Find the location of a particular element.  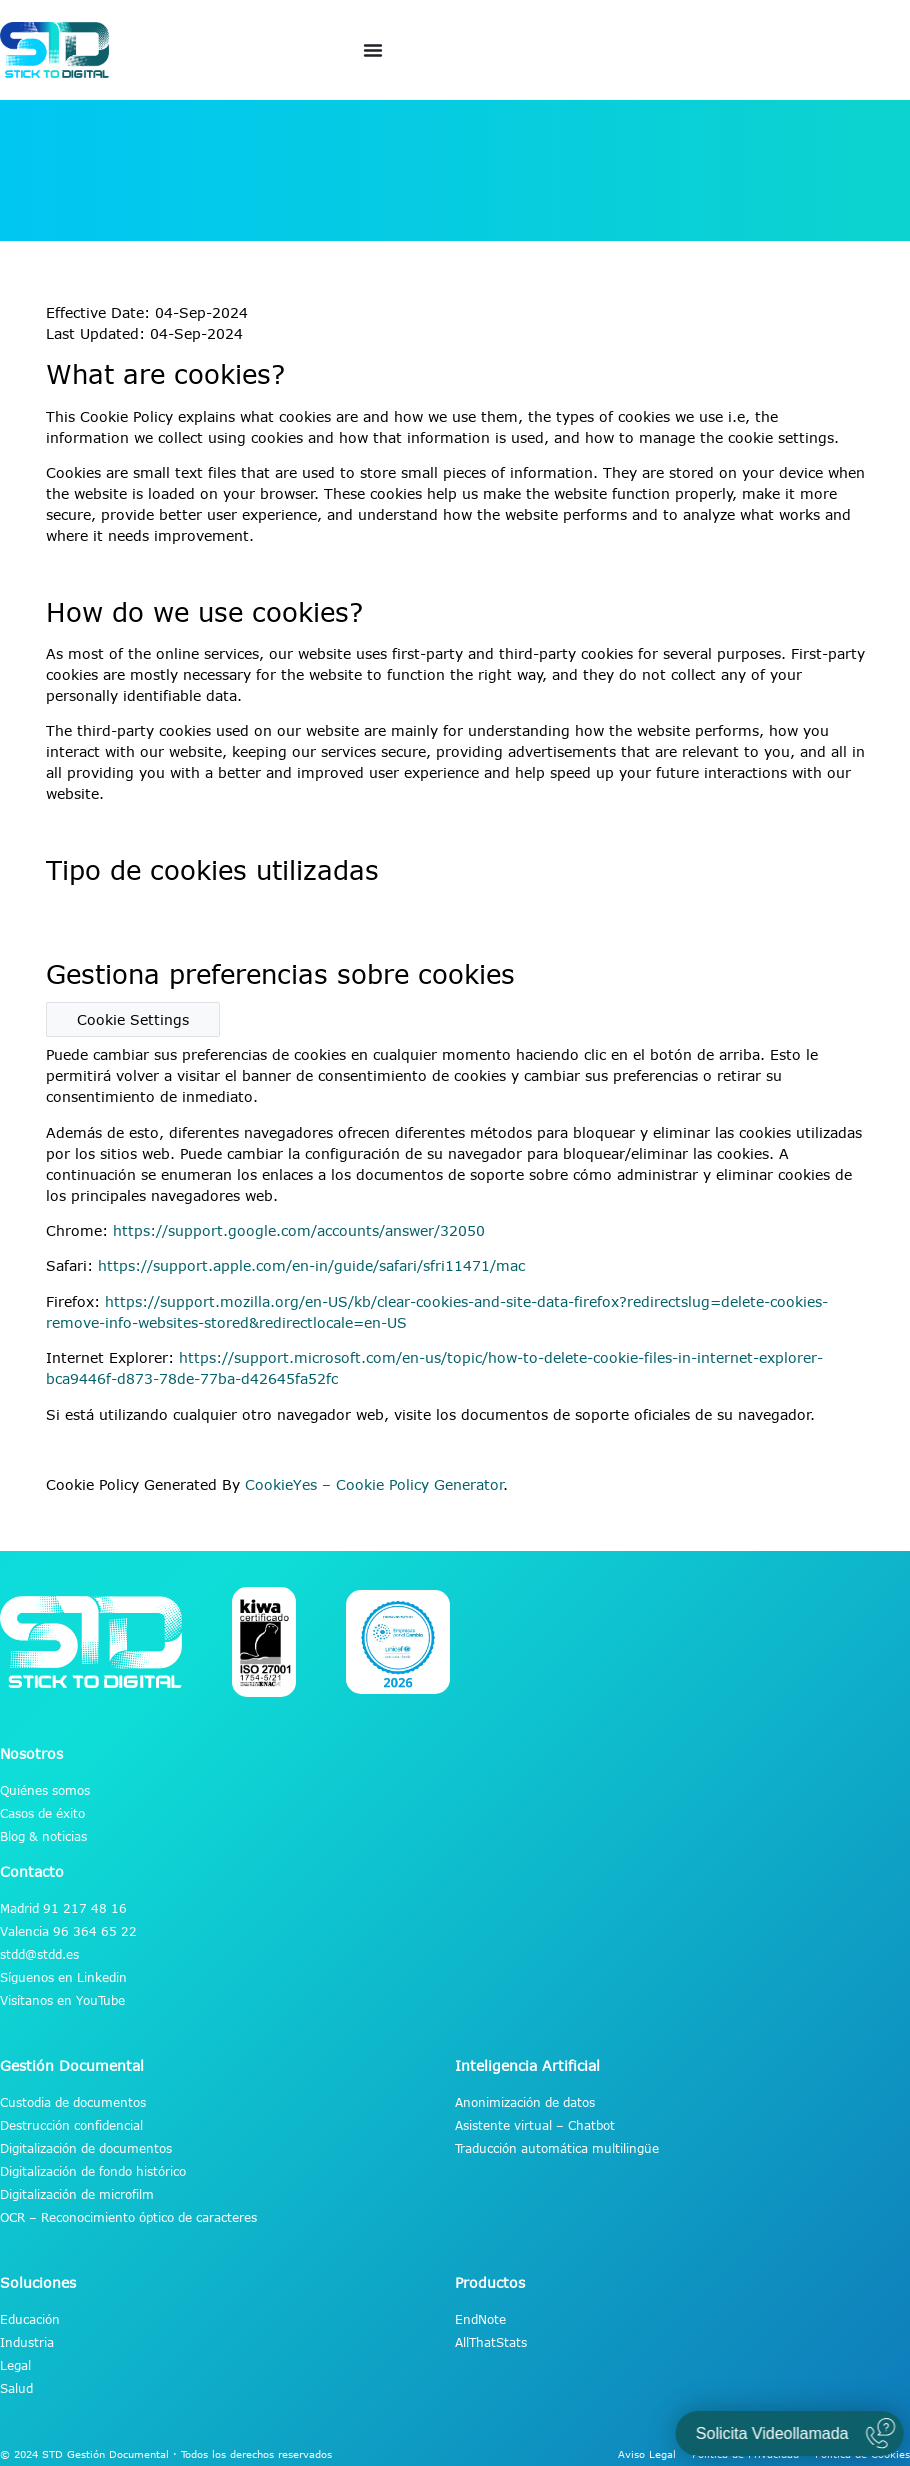

Cookie Settings is located at coordinates (133, 1019).